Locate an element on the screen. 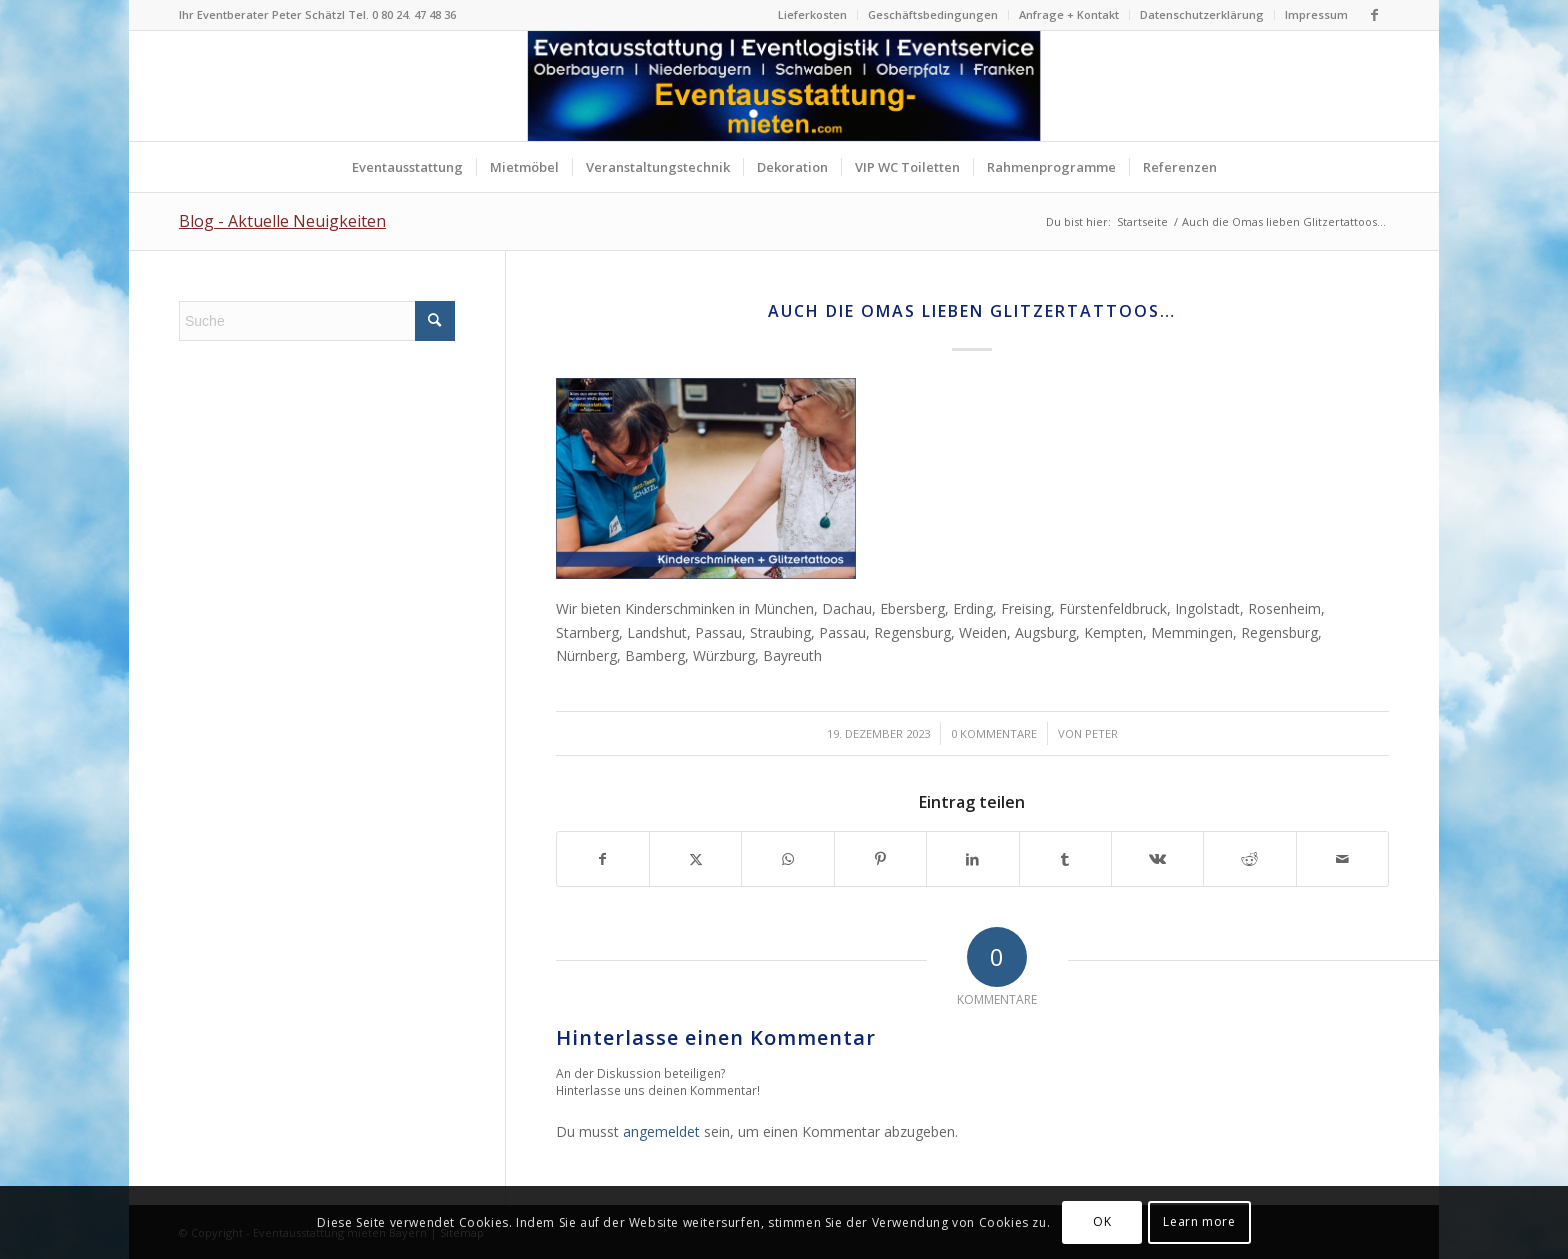  [Teilen auf Facebook] is located at coordinates (603, 859).